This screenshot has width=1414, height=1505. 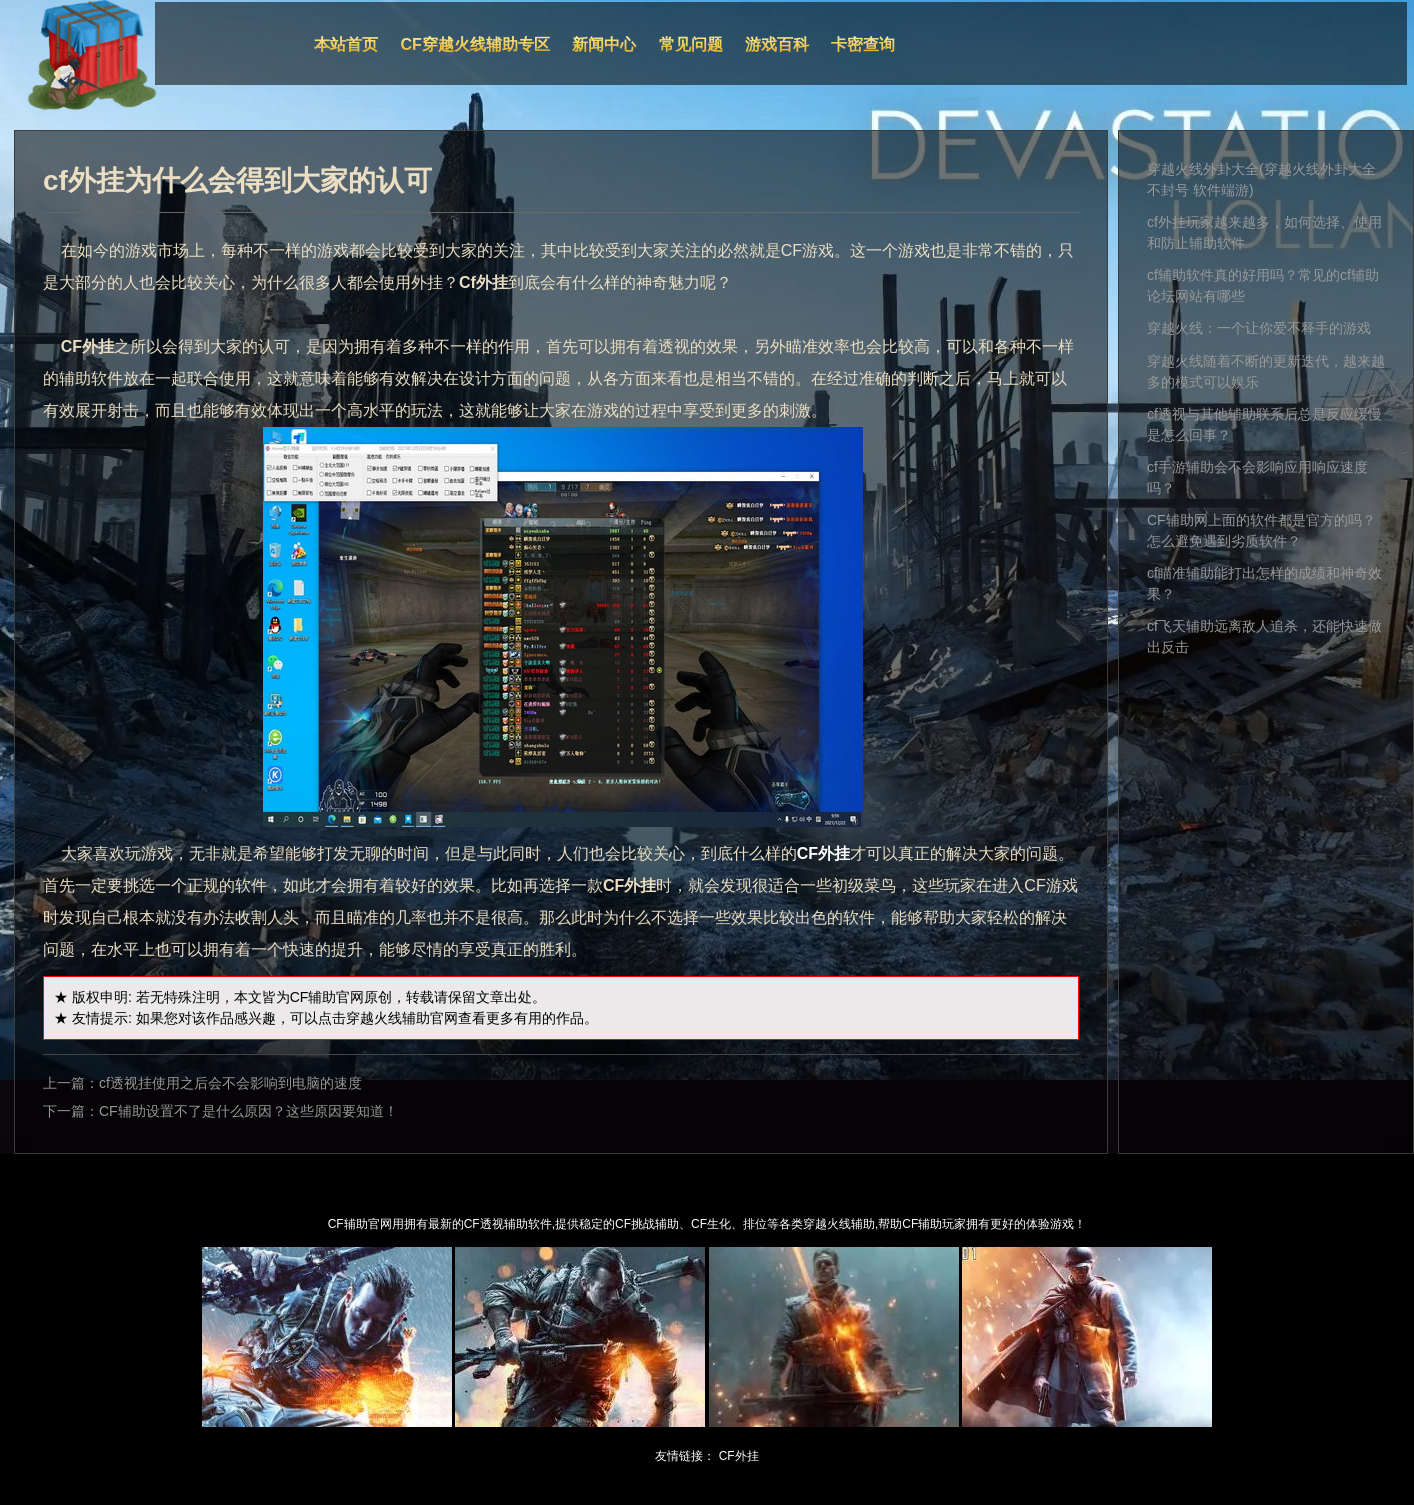 What do you see at coordinates (346, 44) in the screenshot?
I see `本站首页` at bounding box center [346, 44].